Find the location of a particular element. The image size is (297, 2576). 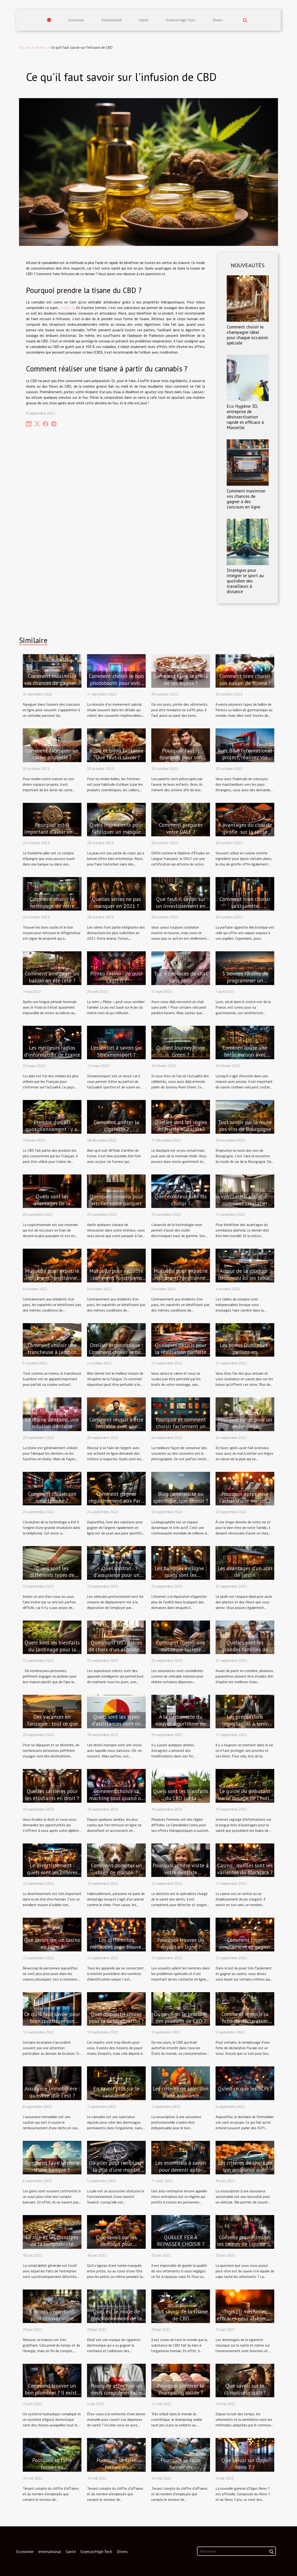

Santé is located at coordinates (143, 20).